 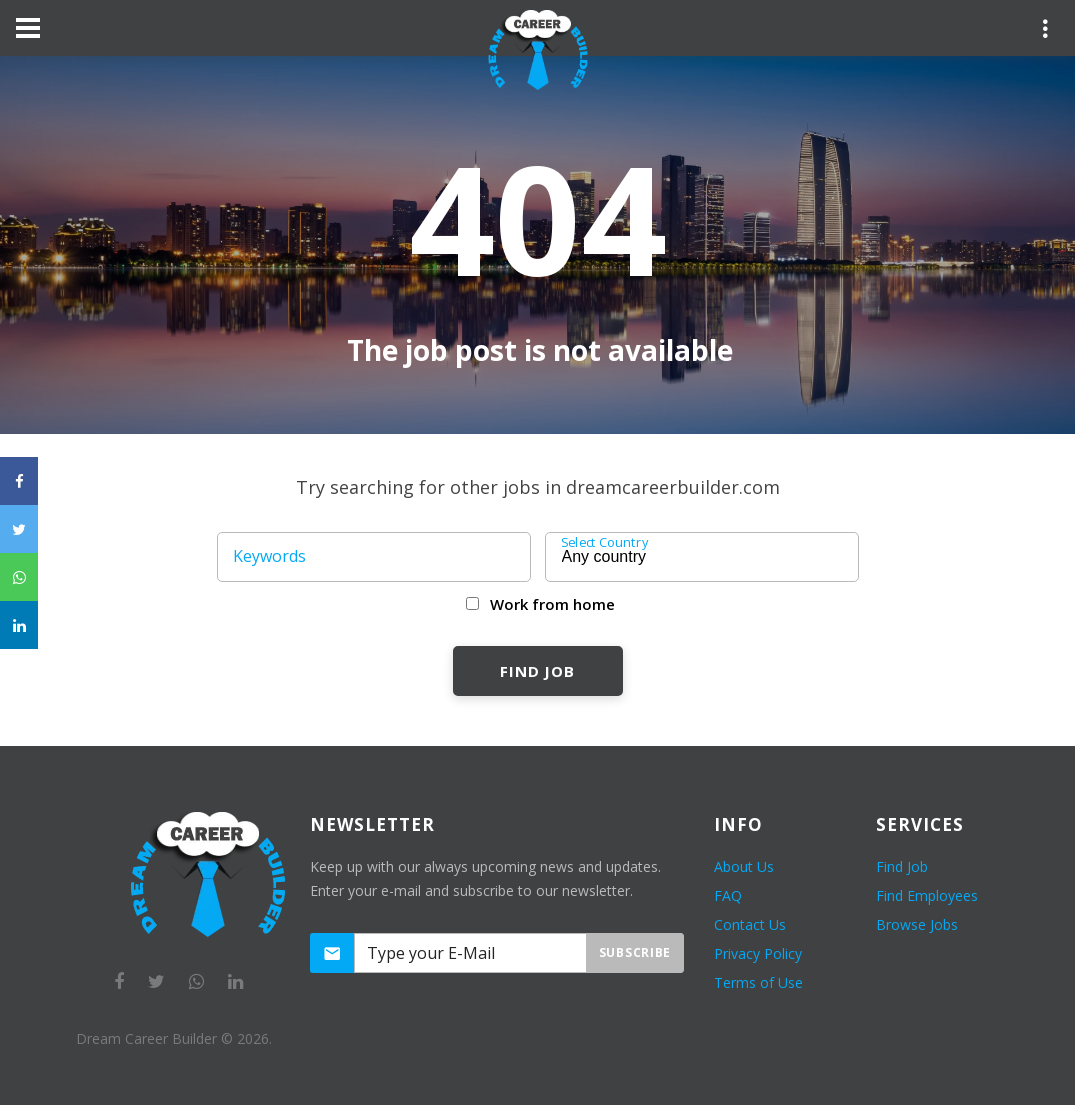 What do you see at coordinates (728, 895) in the screenshot?
I see `FAQ` at bounding box center [728, 895].